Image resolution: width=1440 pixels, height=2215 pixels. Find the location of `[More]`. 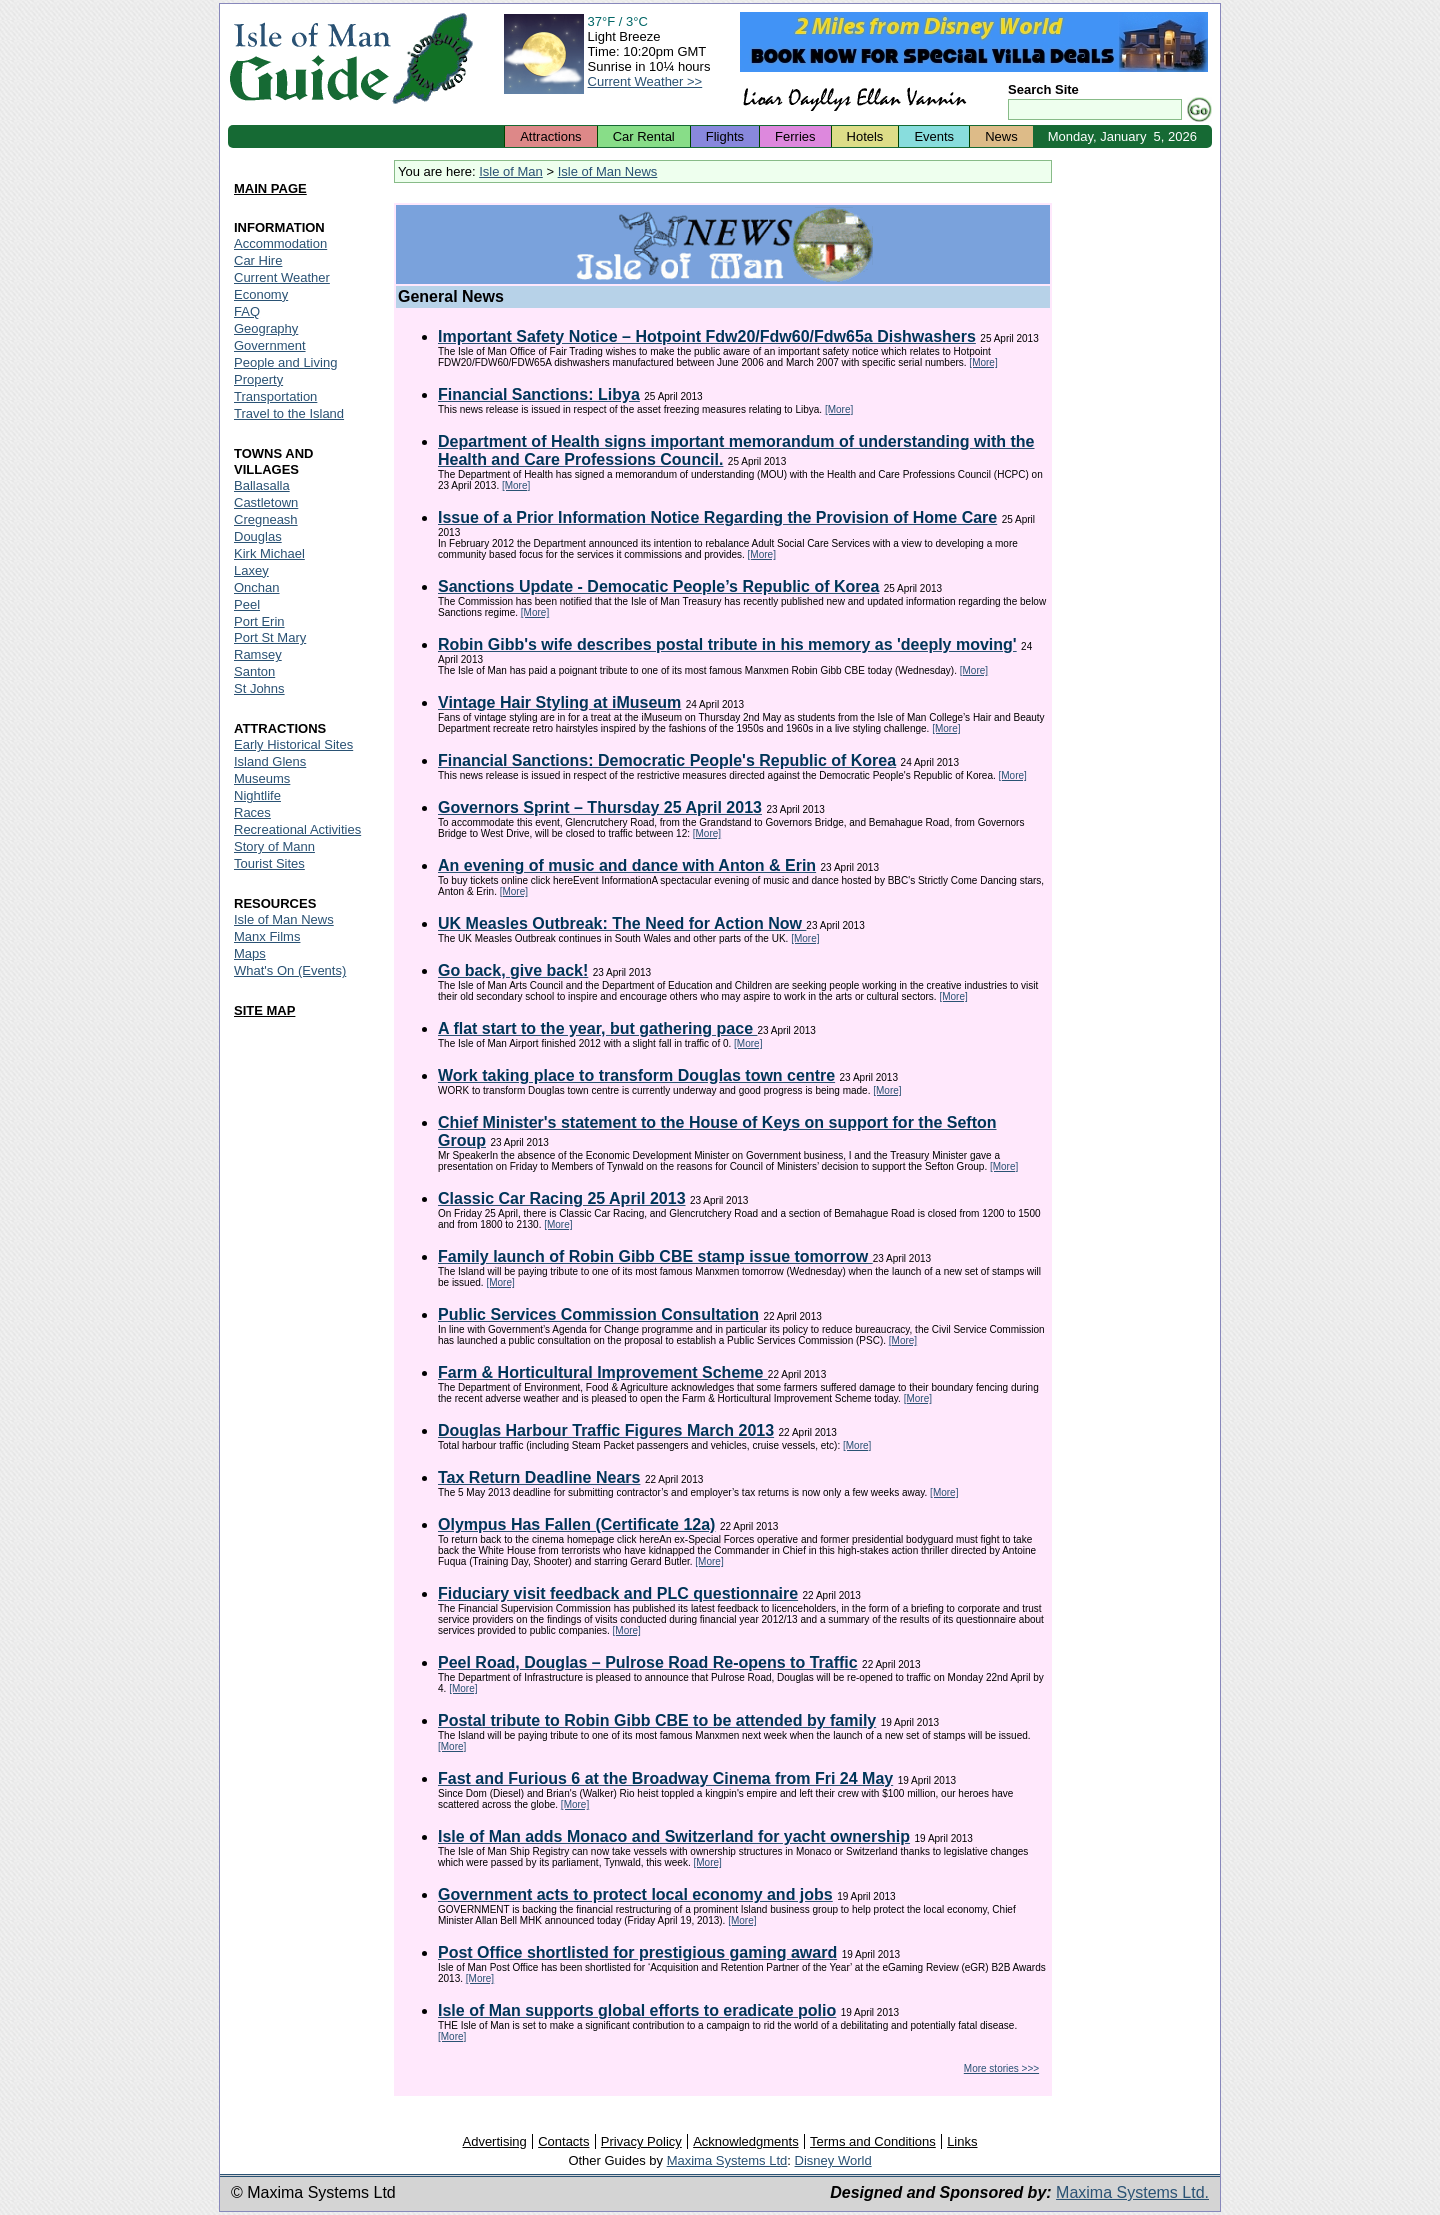

[More] is located at coordinates (983, 362).